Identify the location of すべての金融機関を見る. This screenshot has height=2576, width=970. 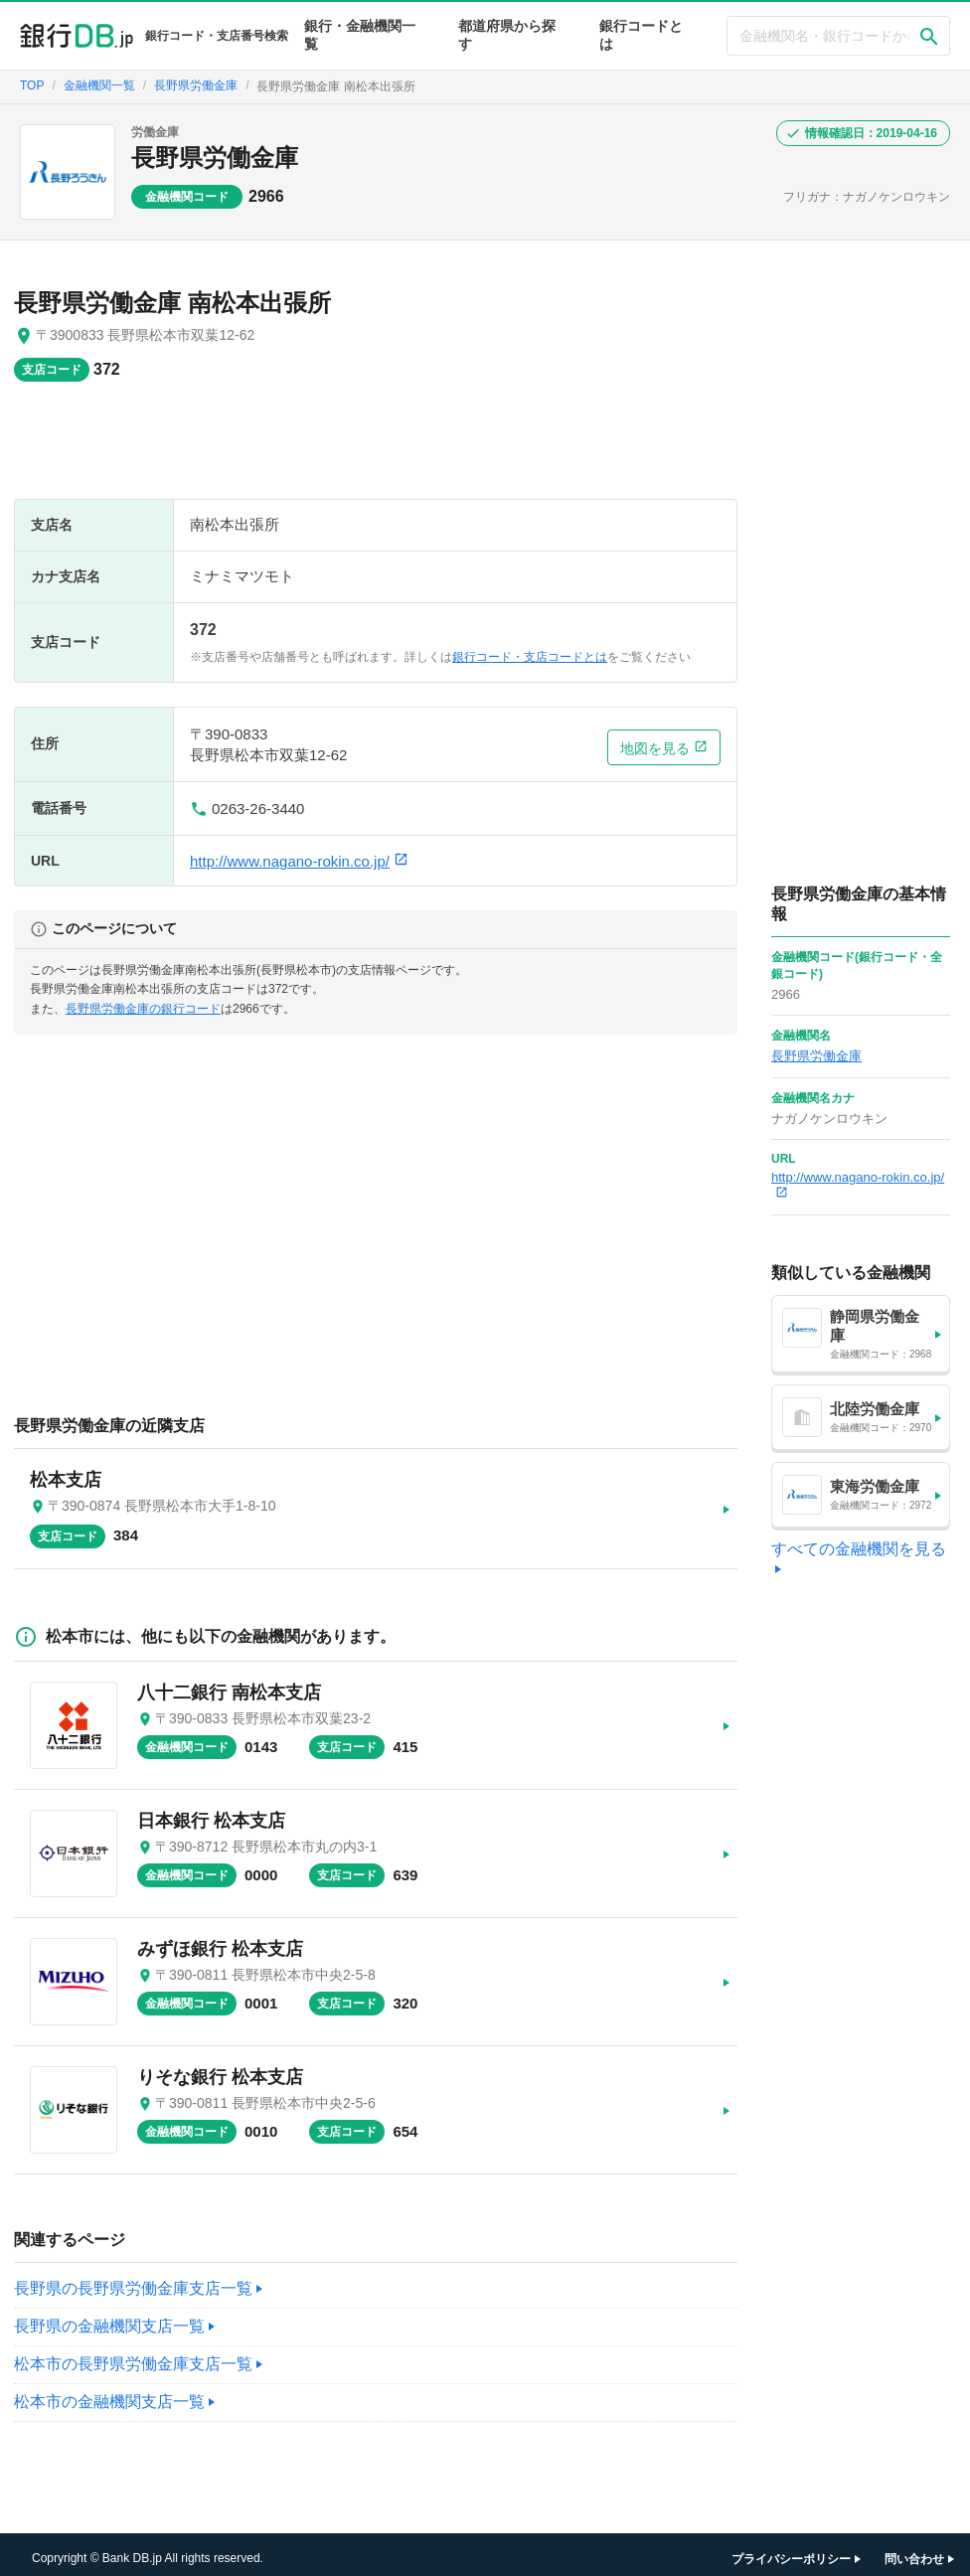
(858, 1548).